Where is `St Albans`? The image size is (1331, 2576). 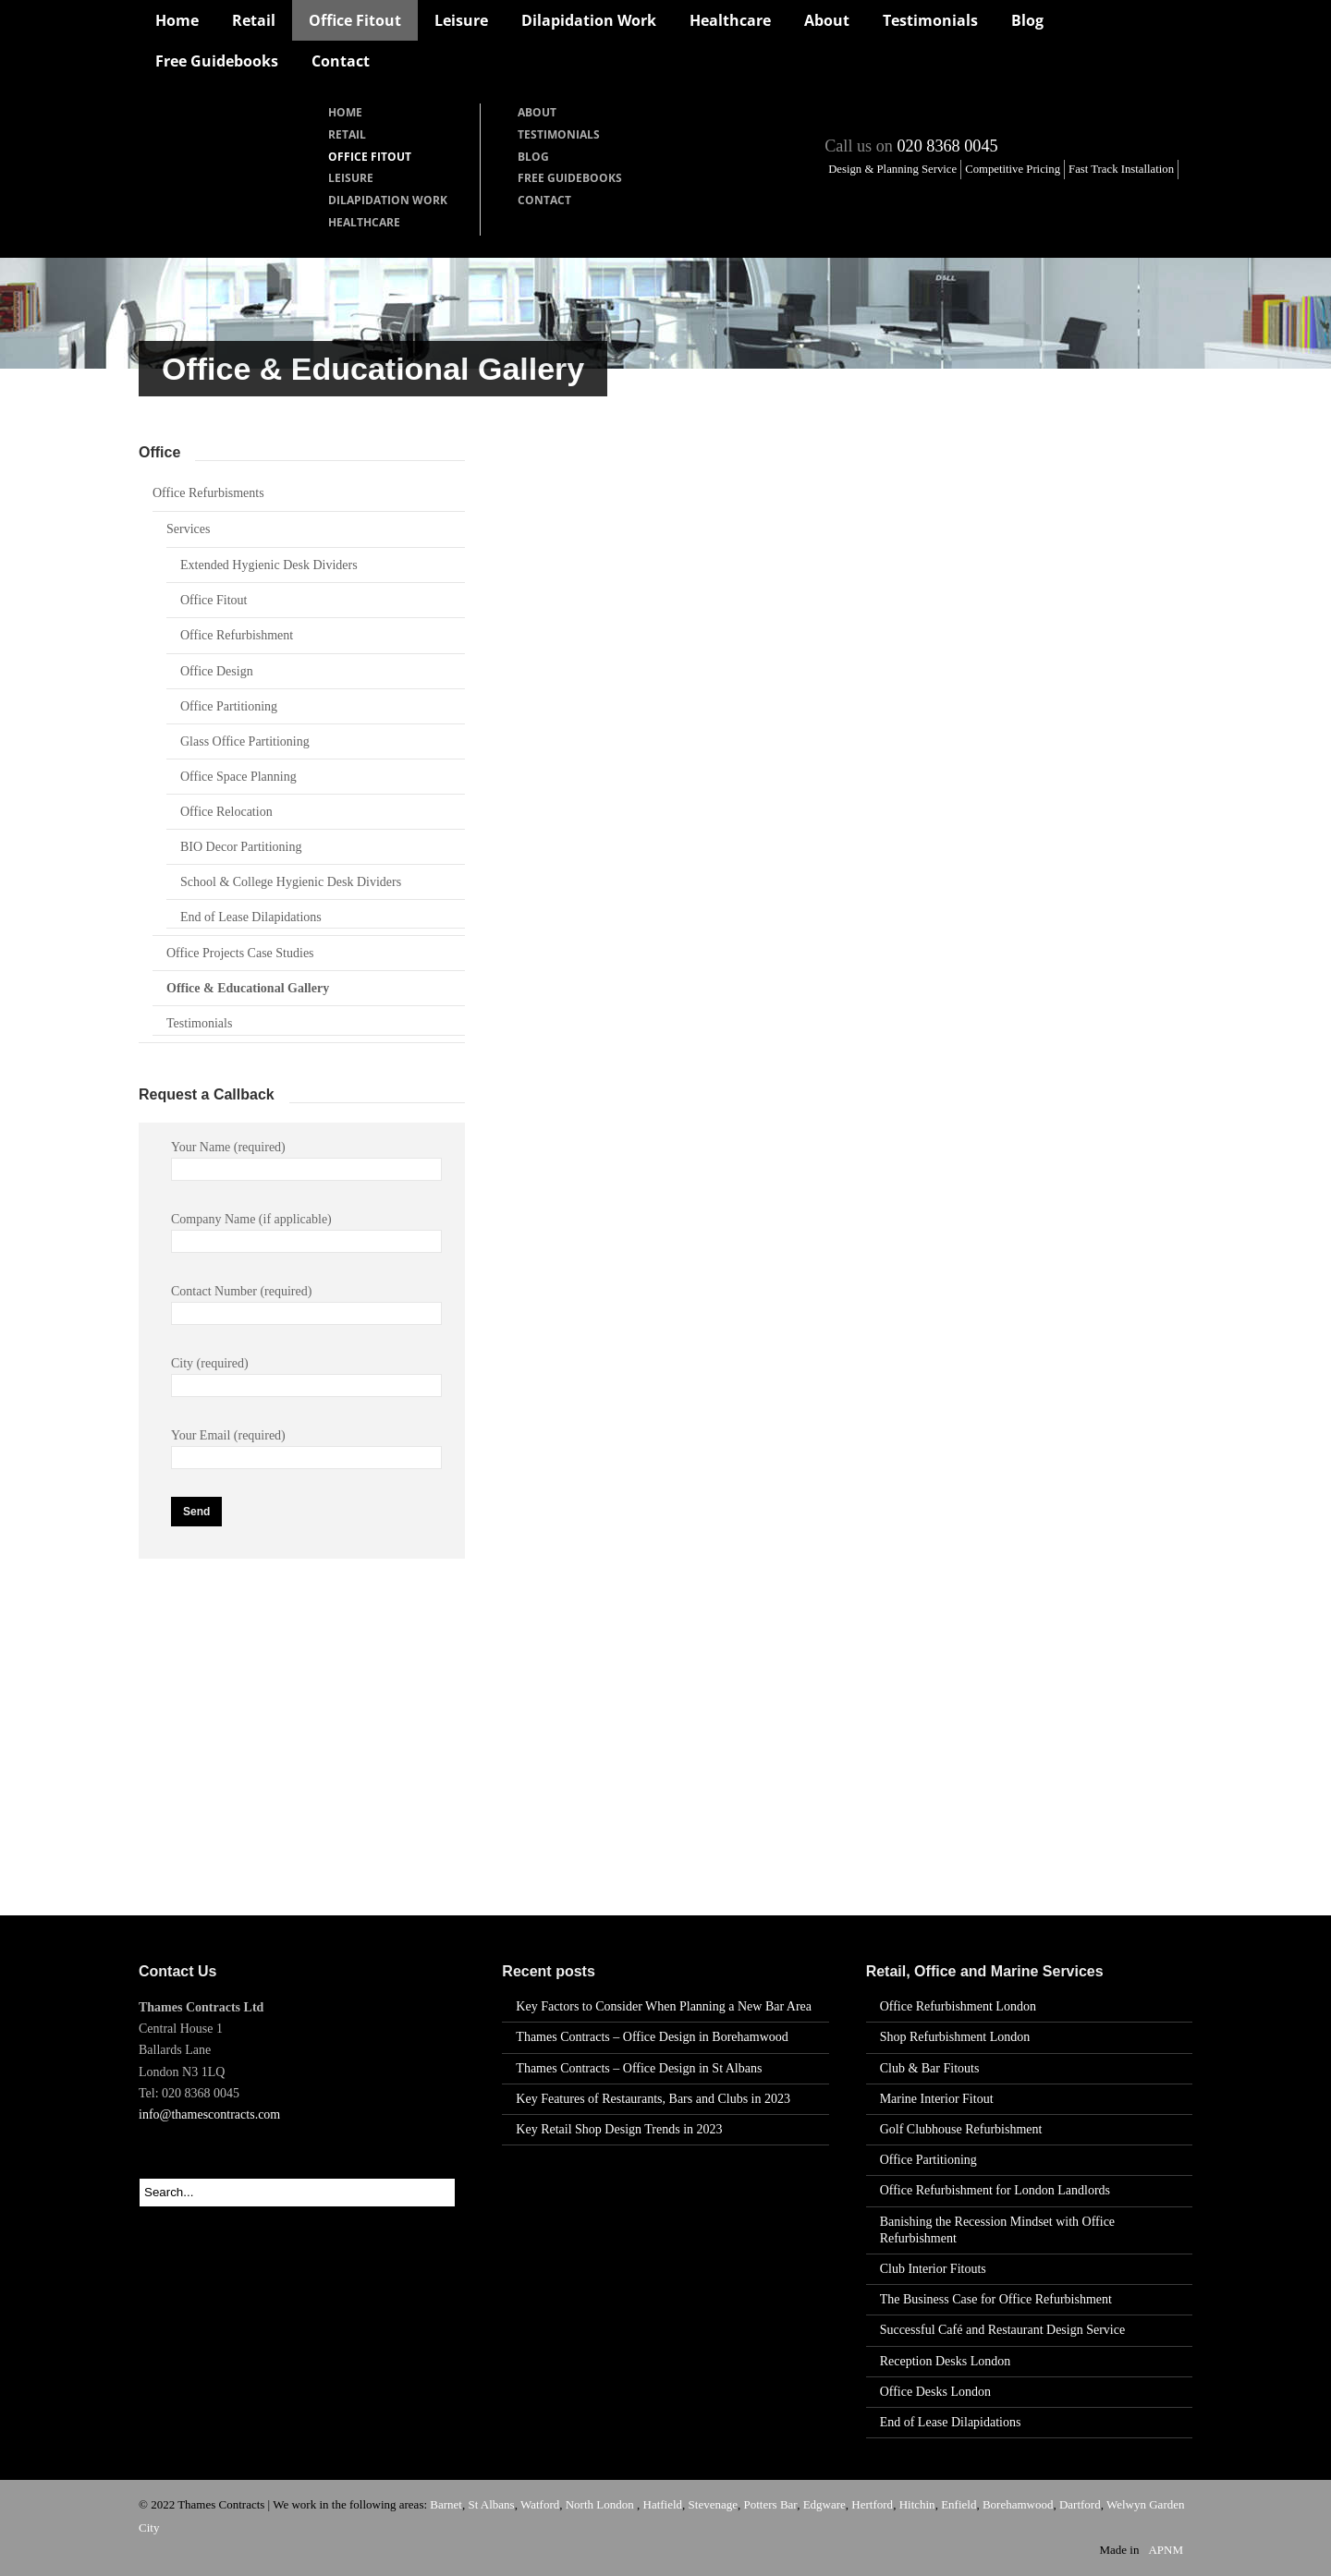 St Albans is located at coordinates (491, 2504).